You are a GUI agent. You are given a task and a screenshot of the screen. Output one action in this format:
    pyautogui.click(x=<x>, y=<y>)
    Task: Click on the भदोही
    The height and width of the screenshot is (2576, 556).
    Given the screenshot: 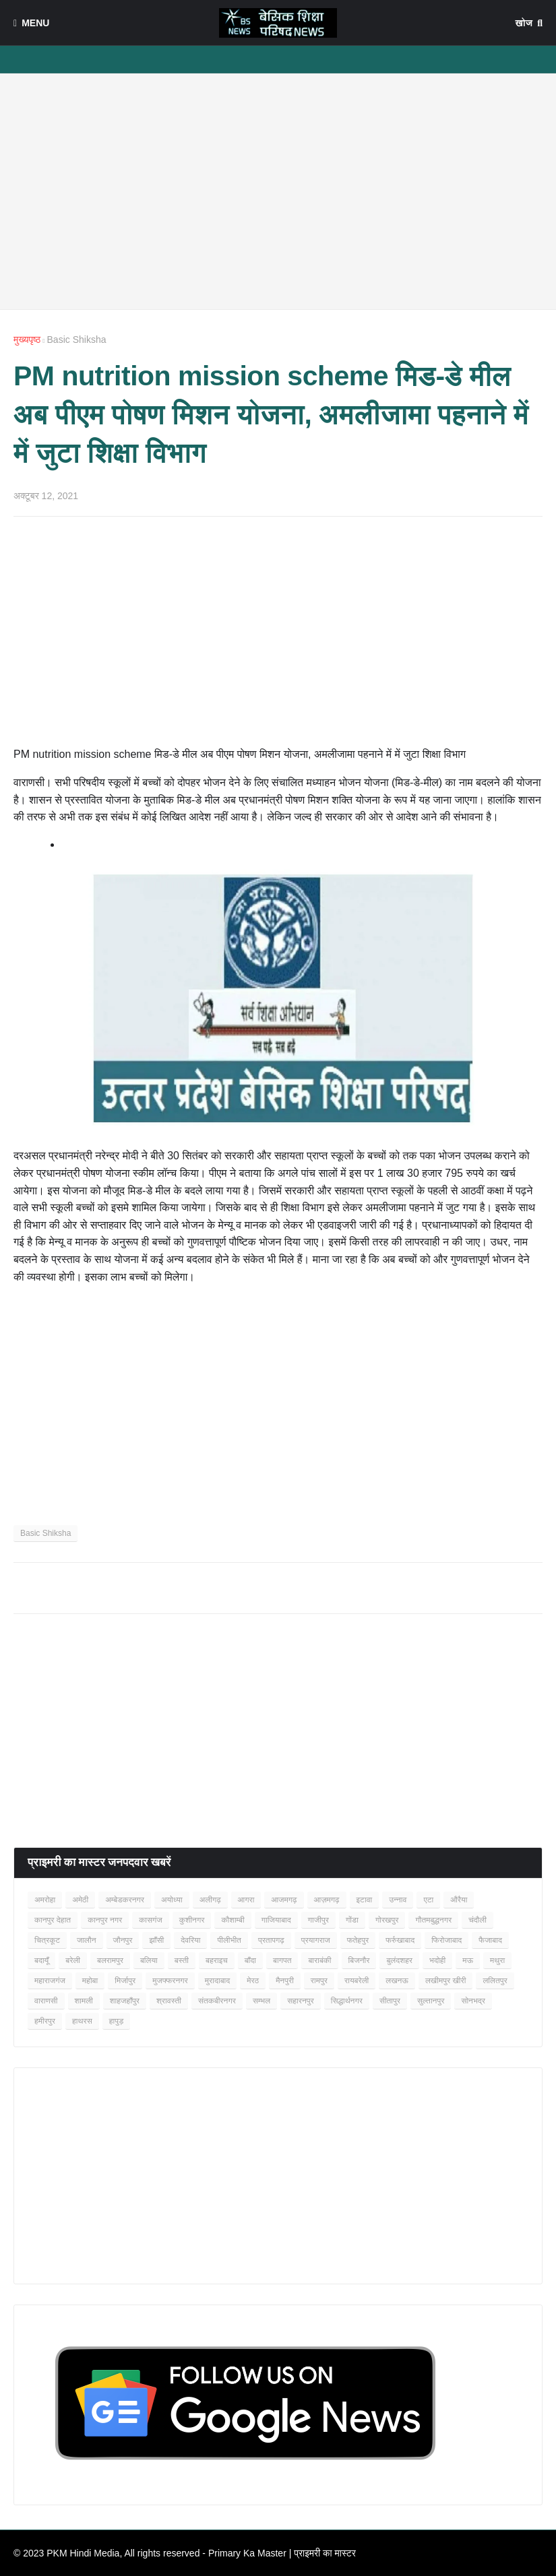 What is the action you would take?
    pyautogui.click(x=437, y=1960)
    